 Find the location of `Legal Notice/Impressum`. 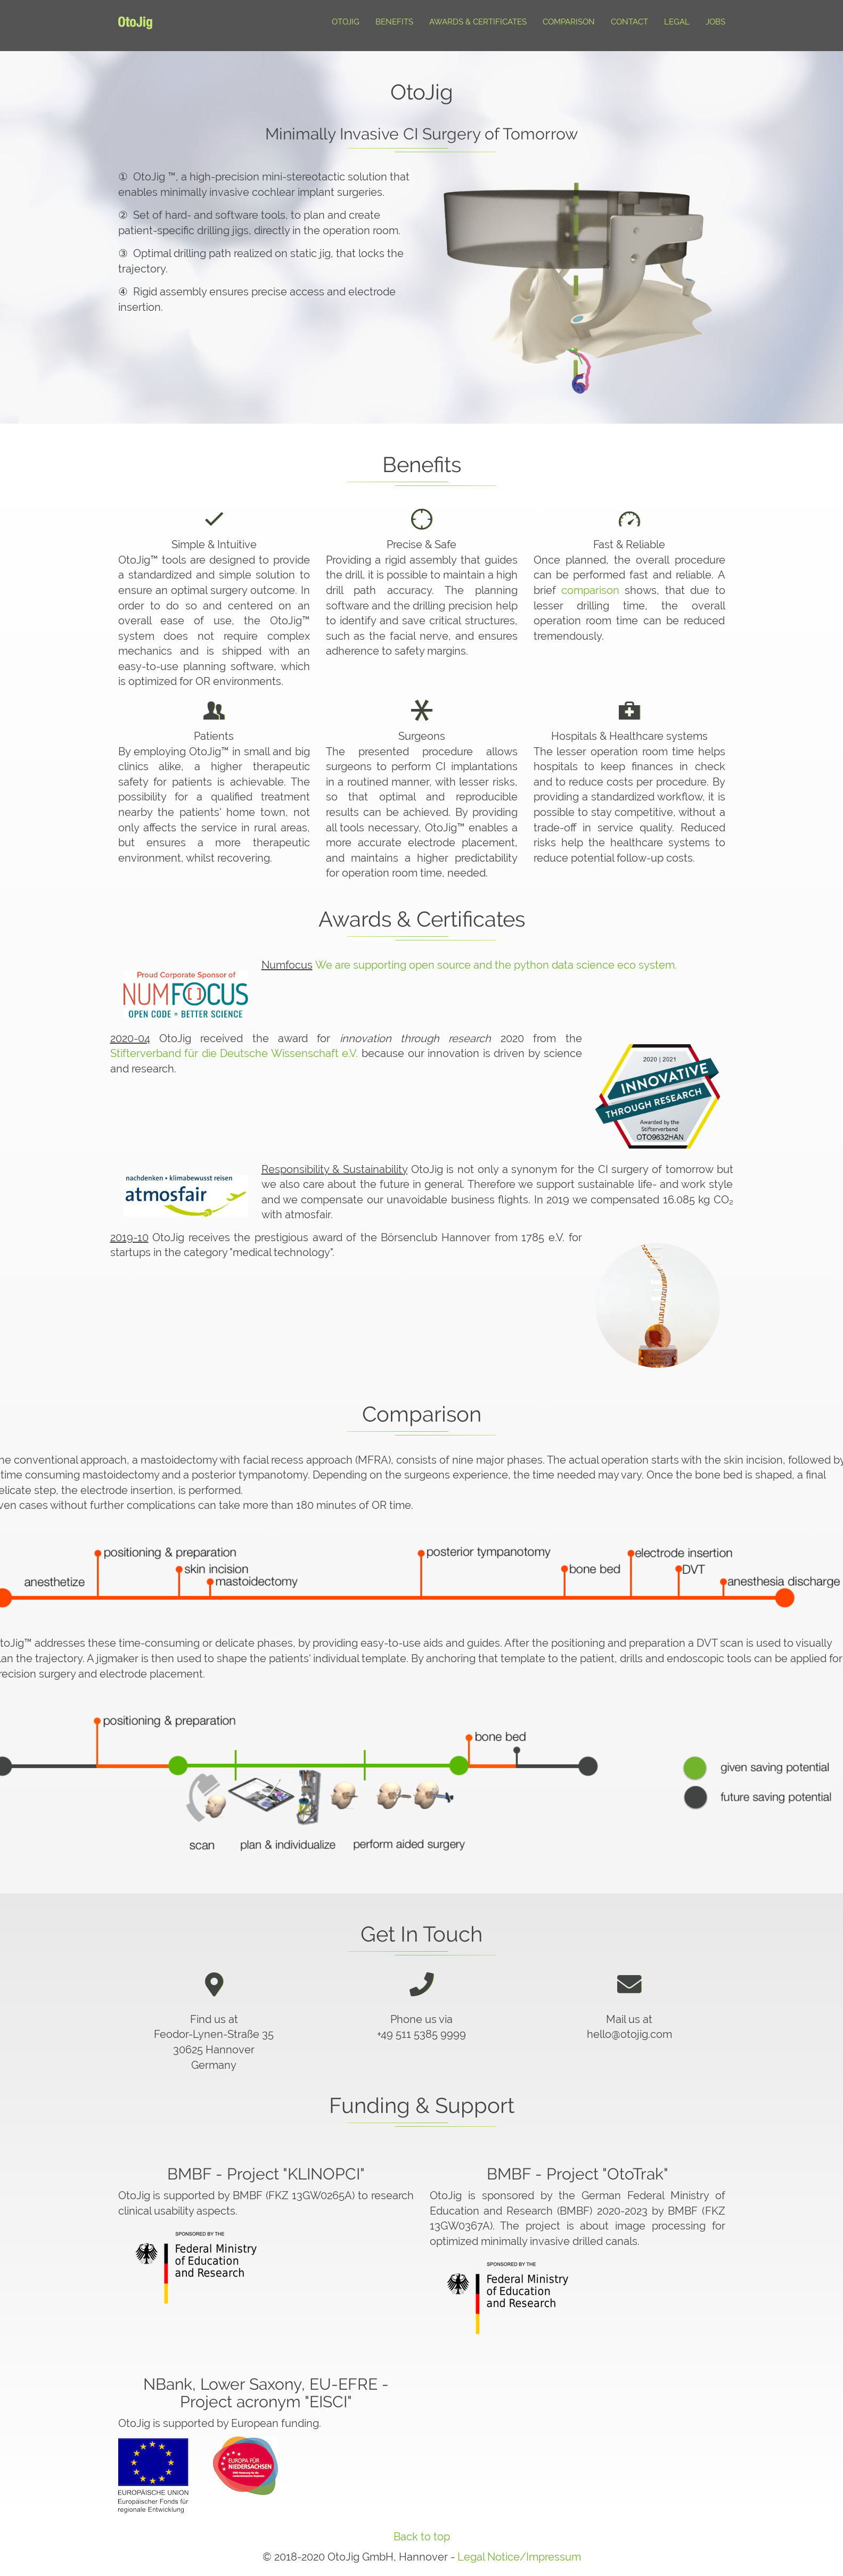

Legal Notice/Impressum is located at coordinates (519, 2556).